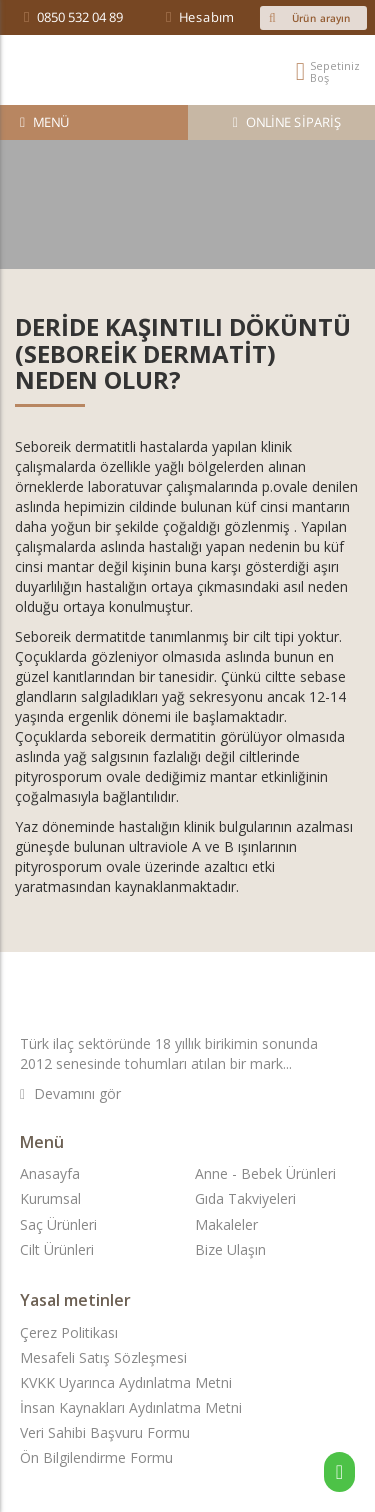  What do you see at coordinates (69, 1332) in the screenshot?
I see `Çerez Politikası` at bounding box center [69, 1332].